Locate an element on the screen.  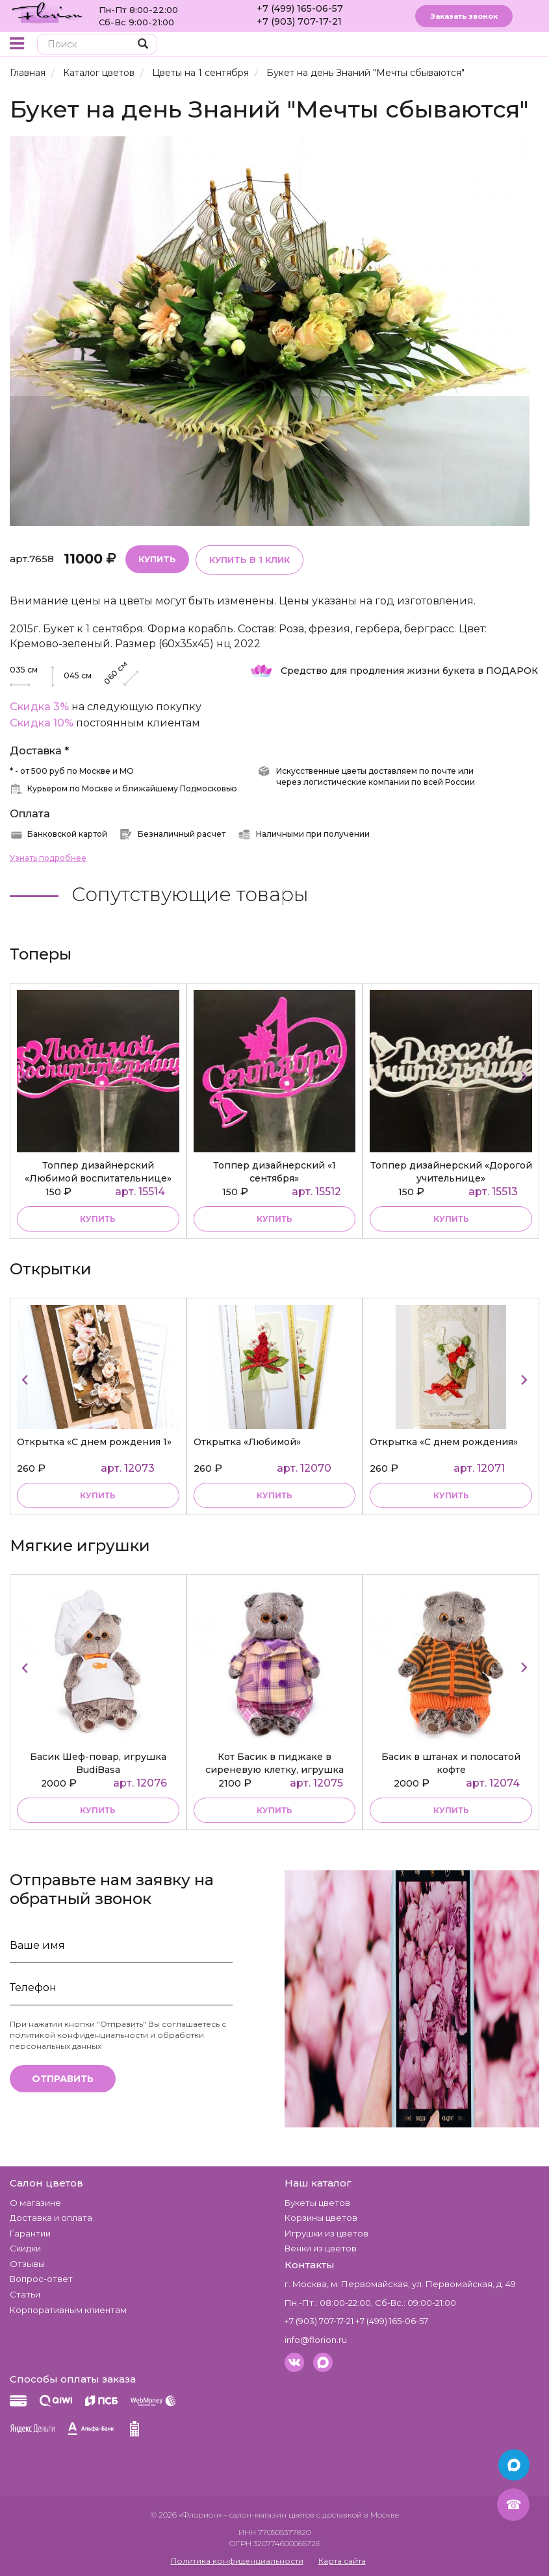
Узнать подробнее is located at coordinates (48, 858).